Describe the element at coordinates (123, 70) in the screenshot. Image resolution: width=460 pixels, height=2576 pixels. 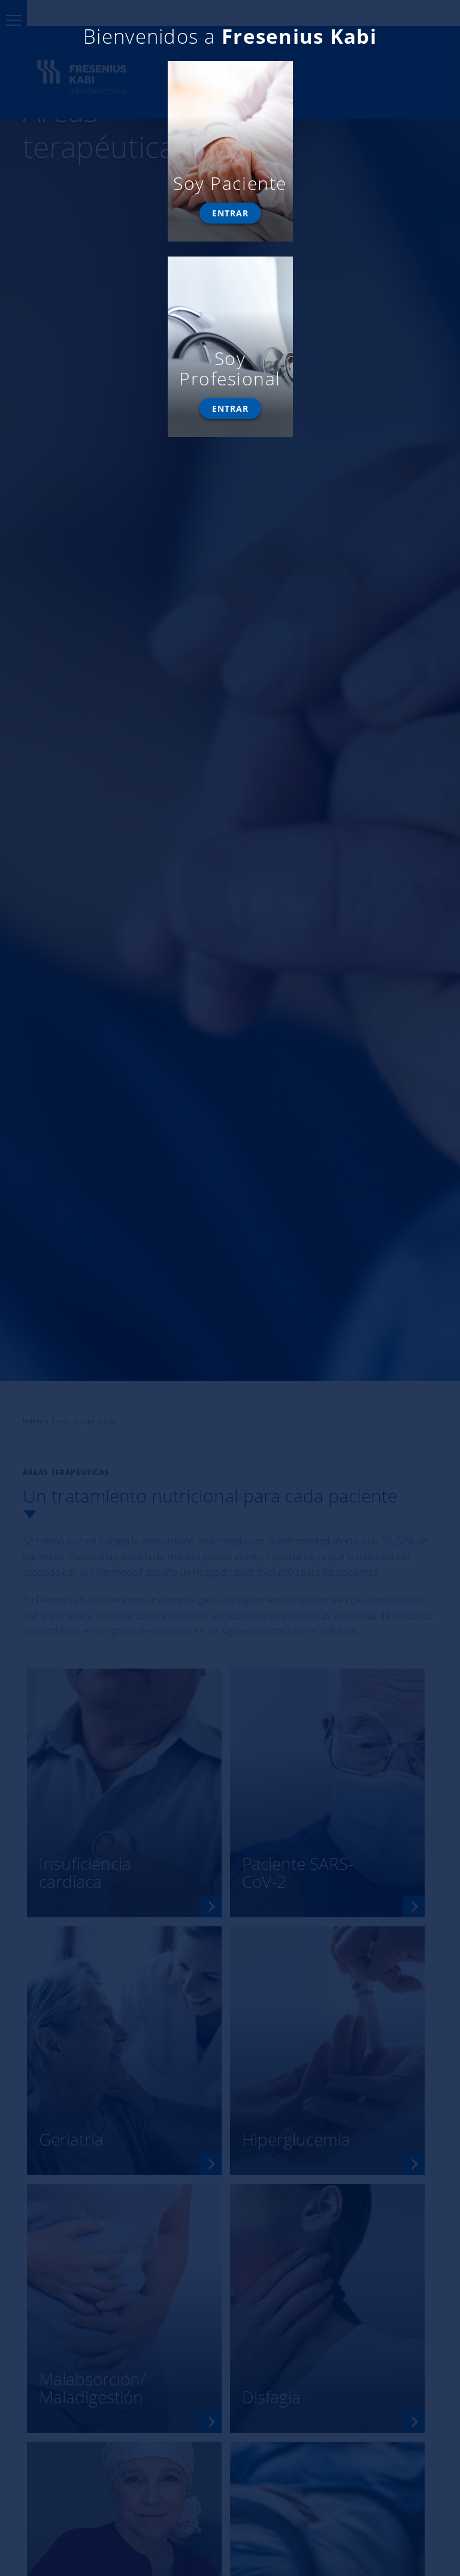
I see `Rechazar` at that location.